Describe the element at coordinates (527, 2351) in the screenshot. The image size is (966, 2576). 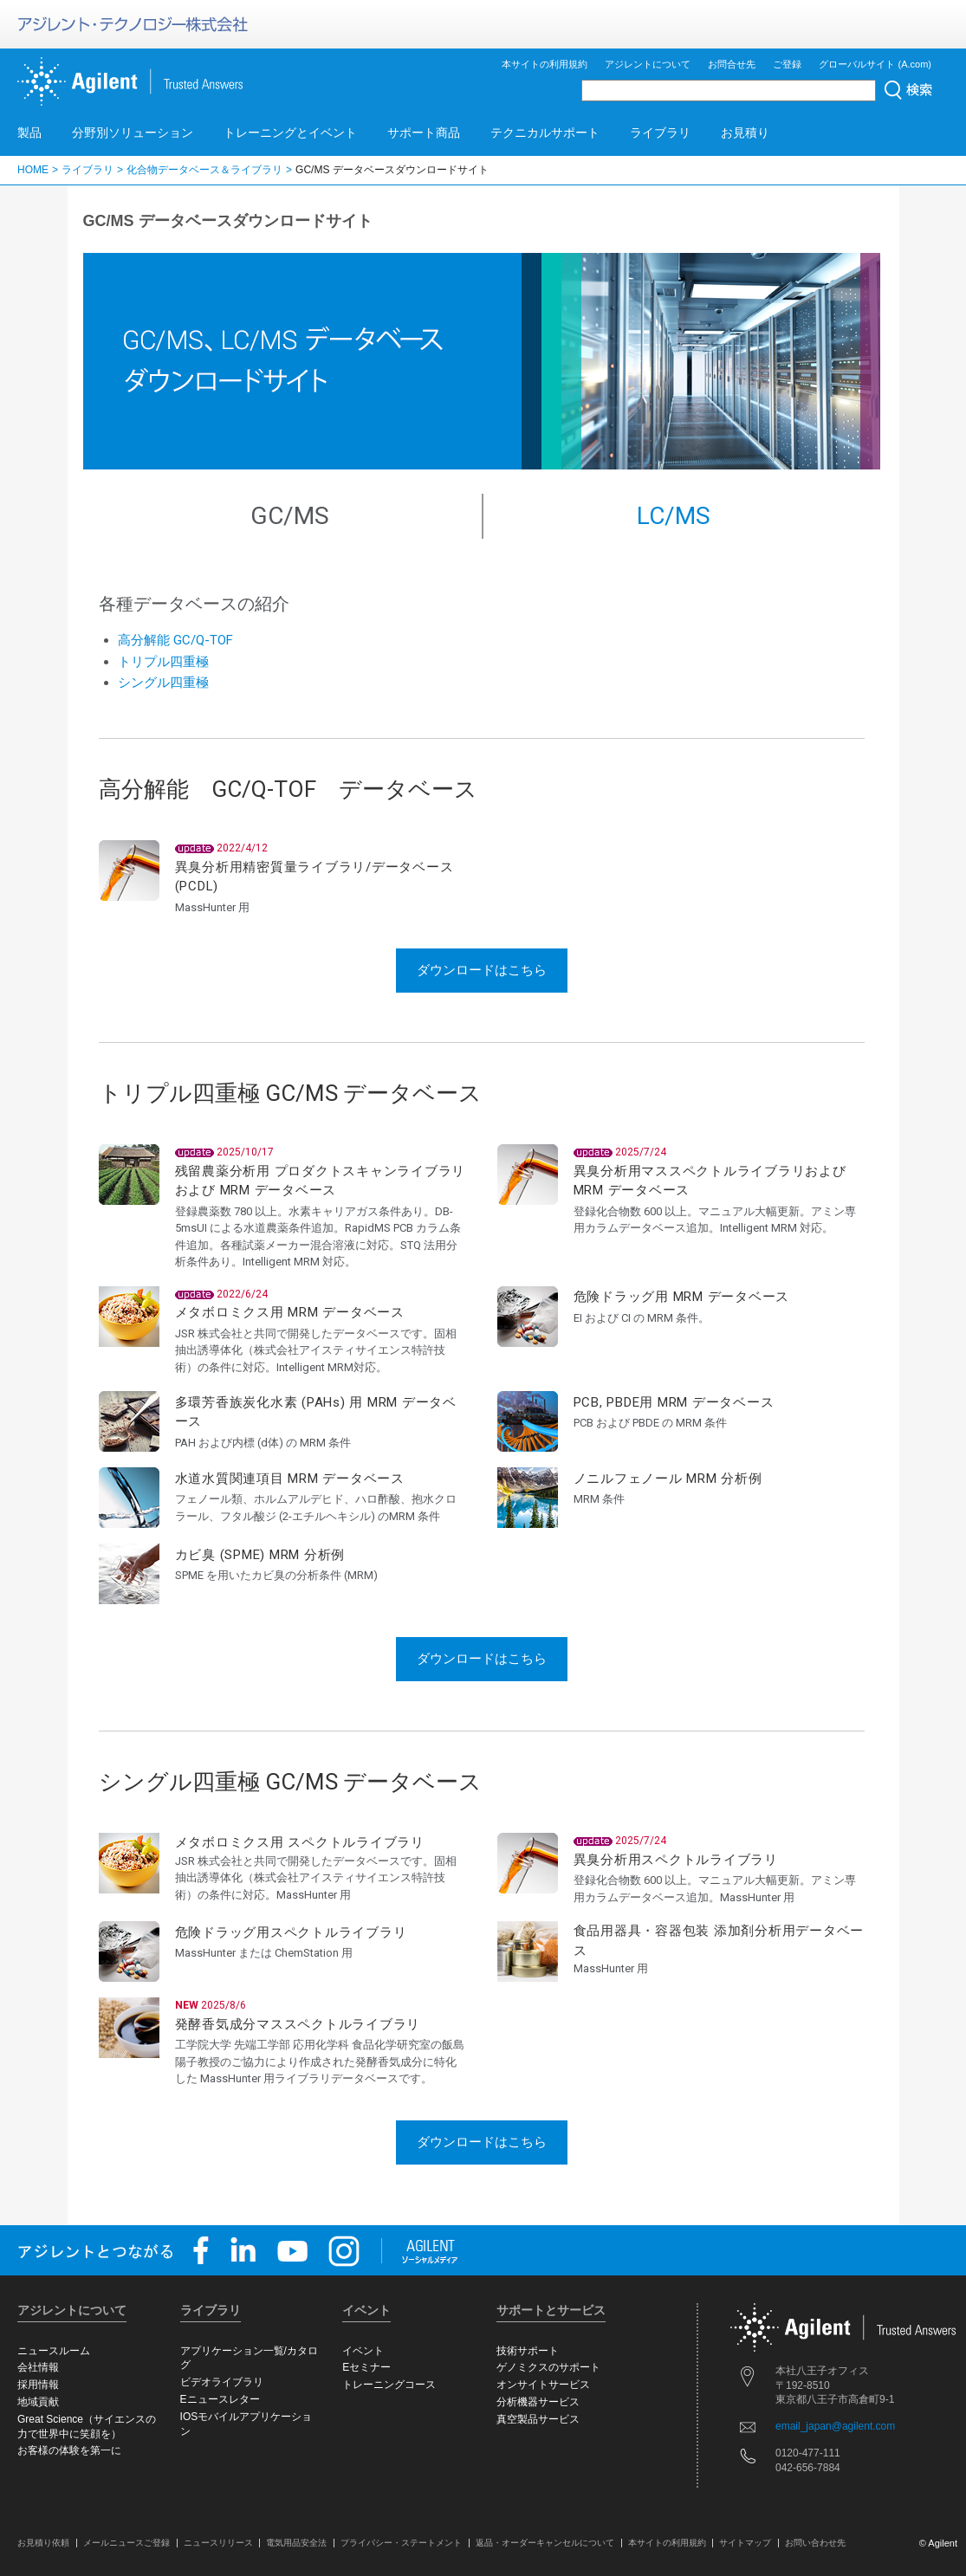
I see `技術サポート` at that location.